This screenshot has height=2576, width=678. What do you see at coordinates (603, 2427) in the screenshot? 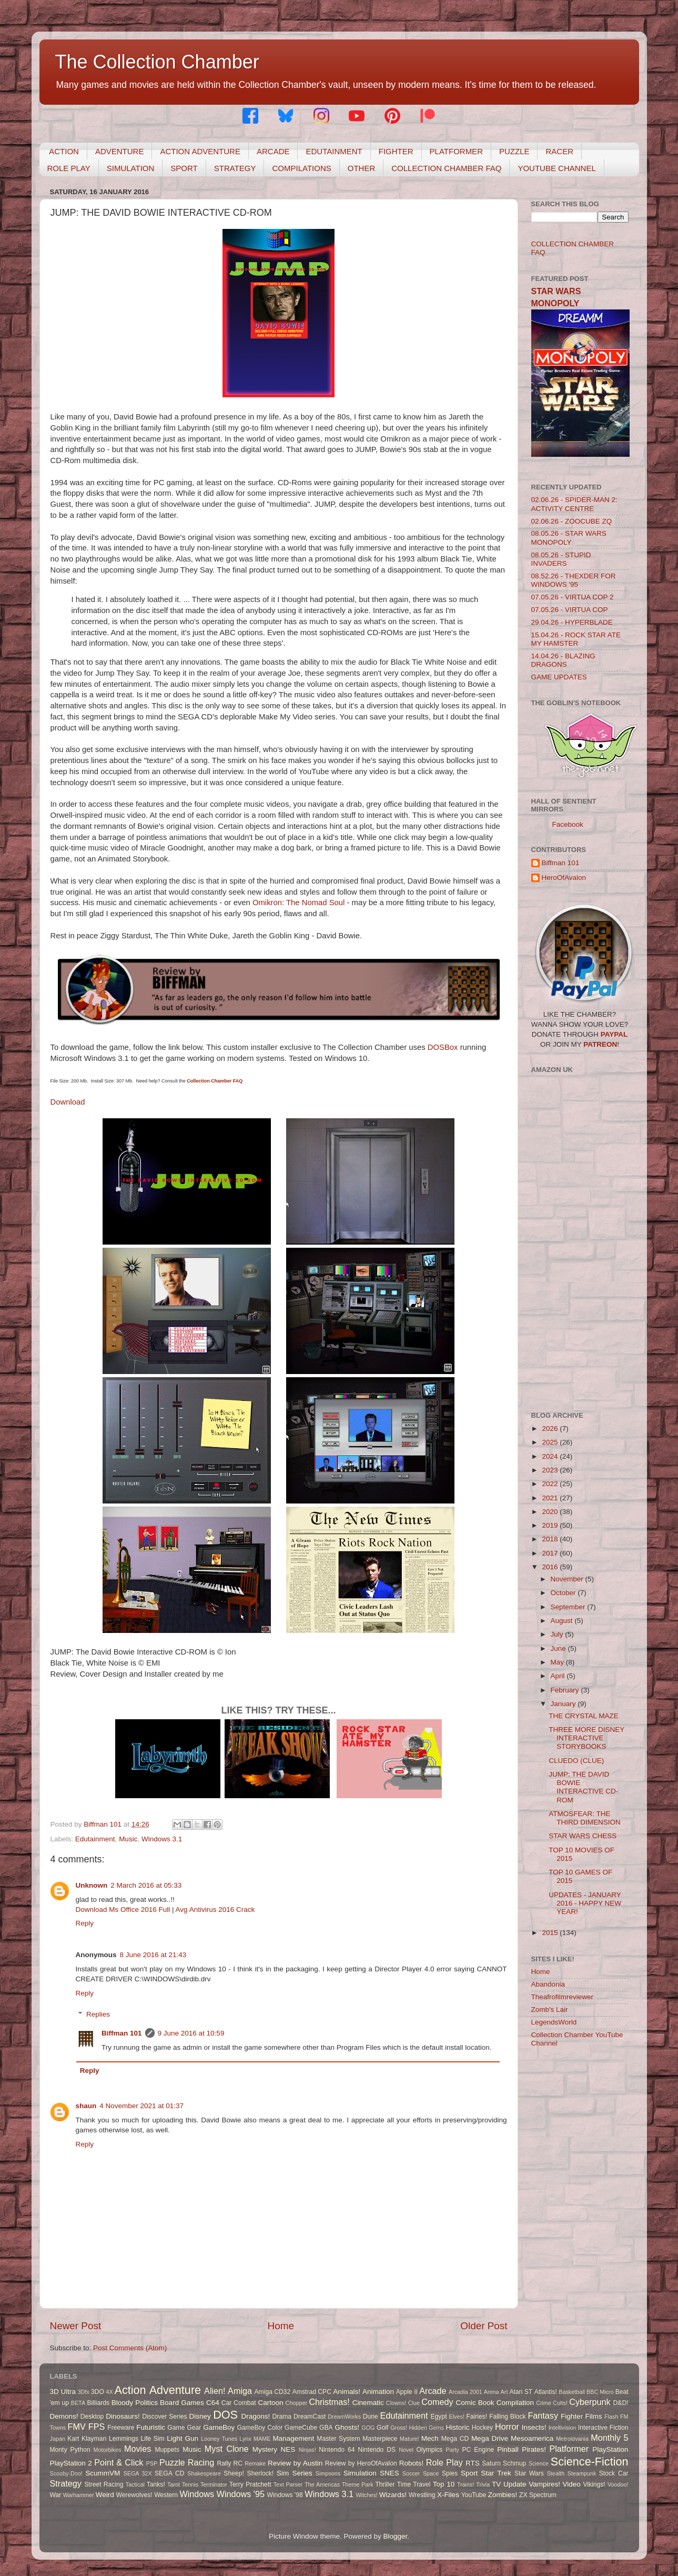
I see `Interactive Fiction` at bounding box center [603, 2427].